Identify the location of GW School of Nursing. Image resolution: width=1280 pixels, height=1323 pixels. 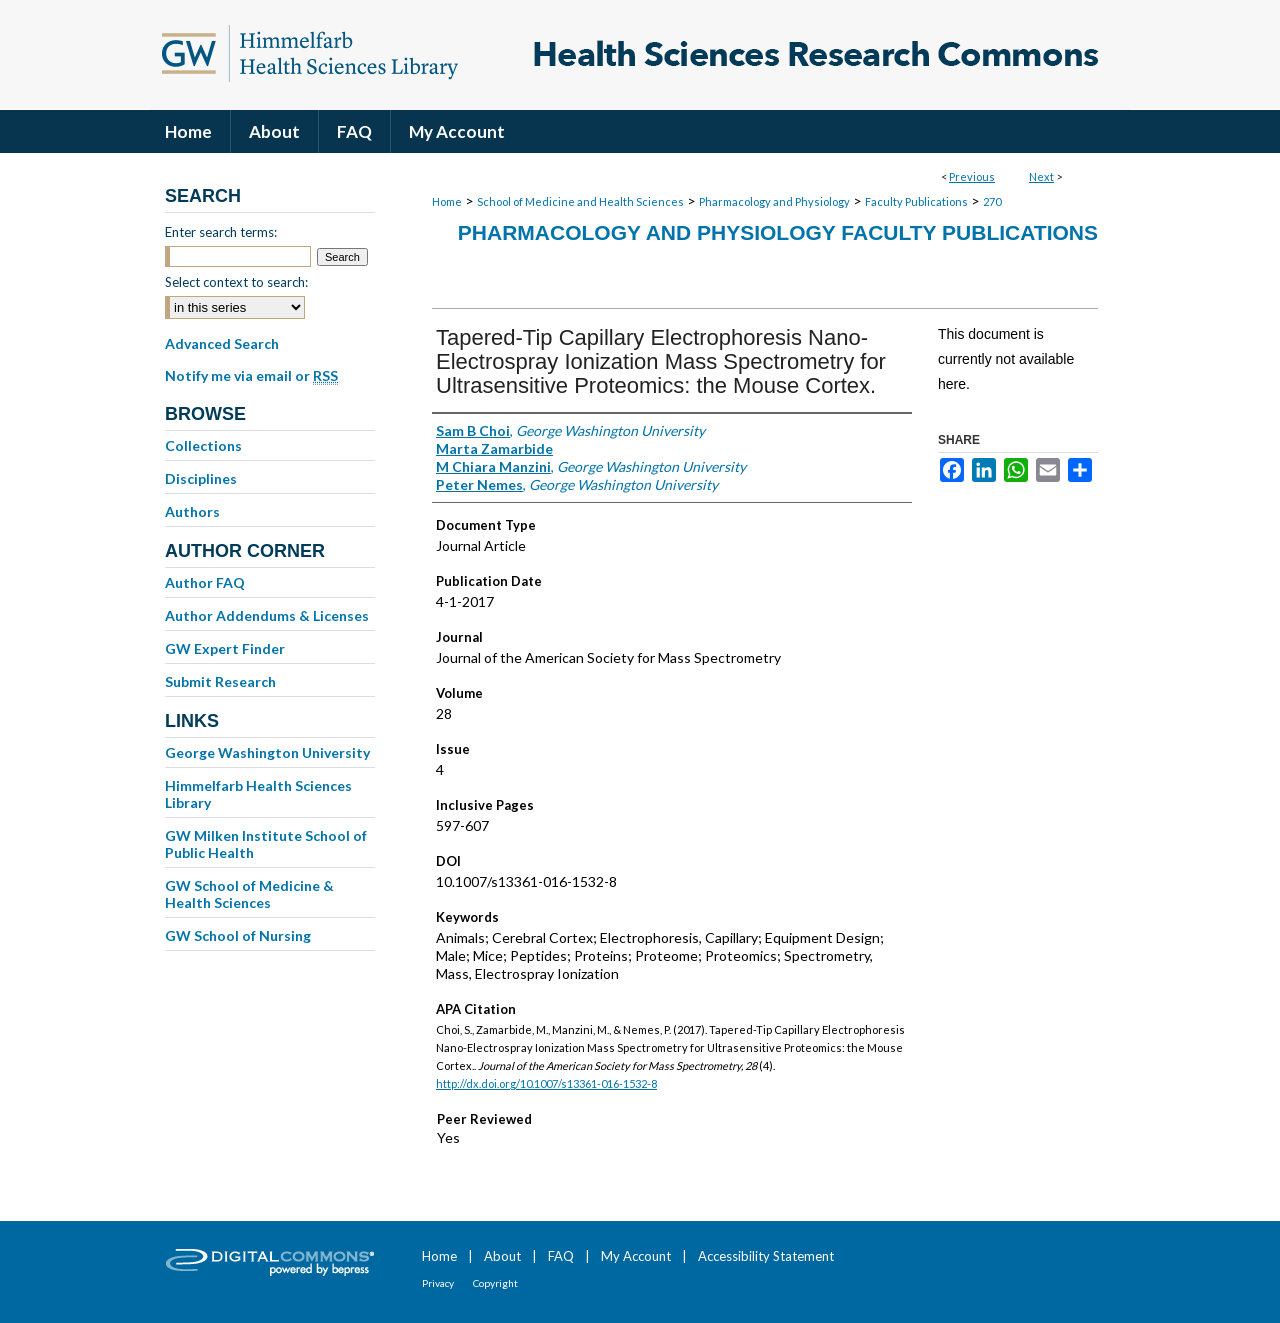
(238, 935).